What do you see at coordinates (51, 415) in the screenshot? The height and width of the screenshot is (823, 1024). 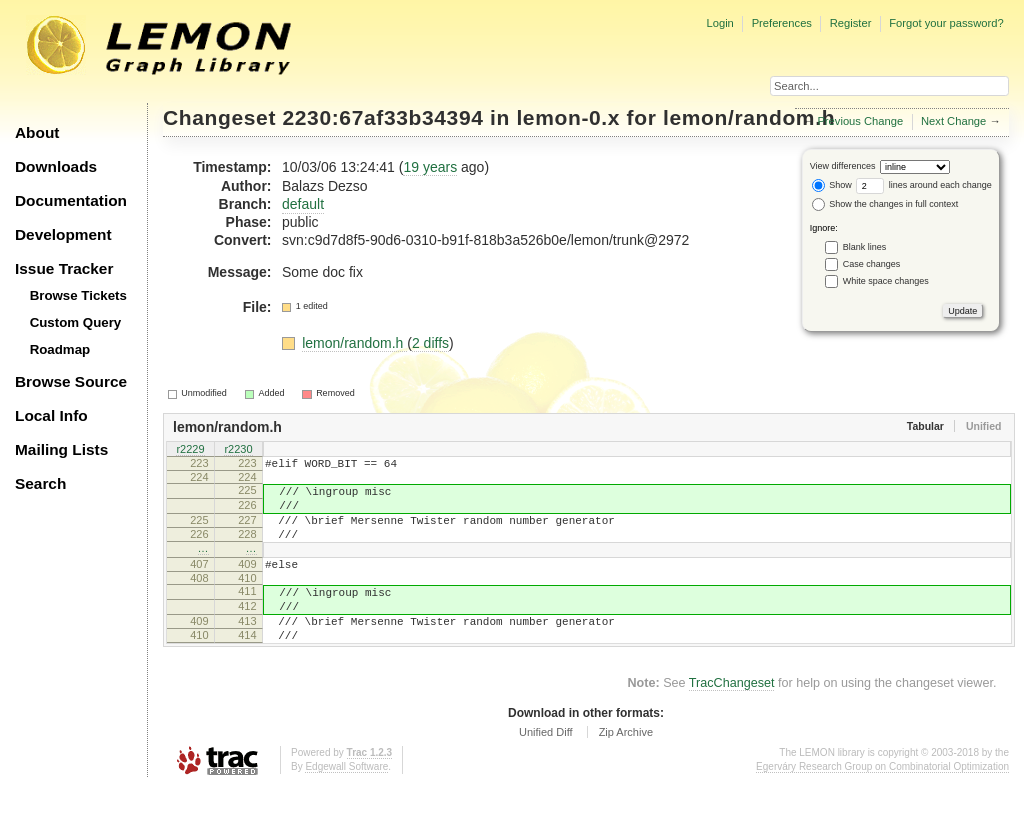 I see `Local Info` at bounding box center [51, 415].